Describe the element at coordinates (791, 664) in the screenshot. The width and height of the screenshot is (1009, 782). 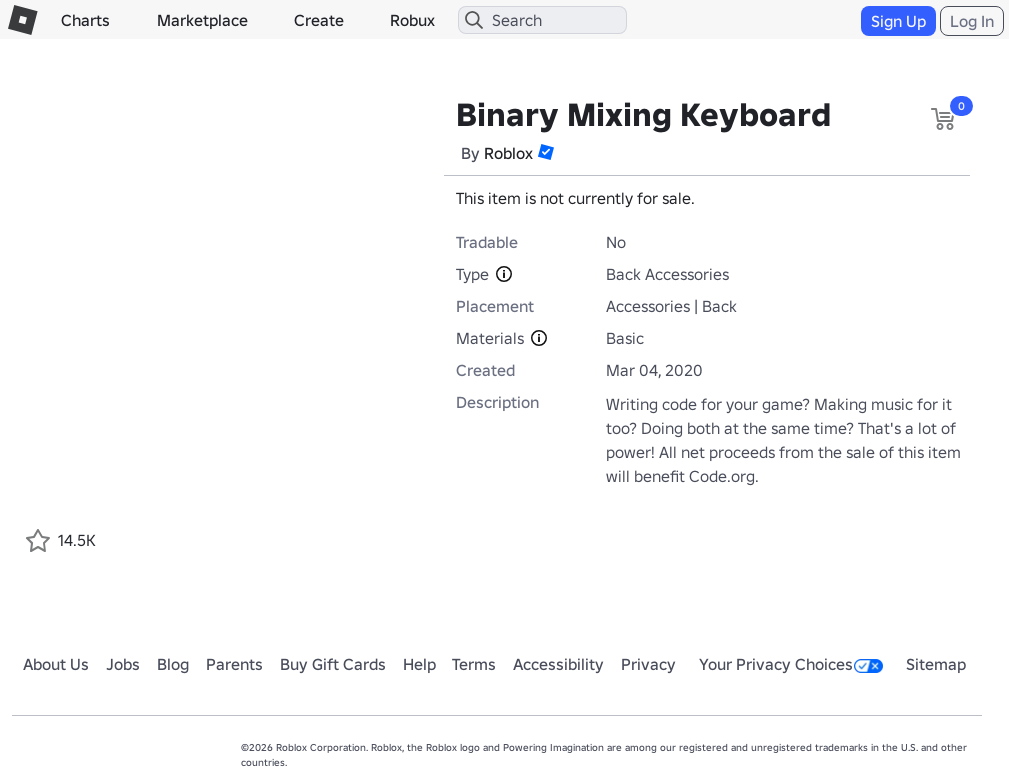
I see `Your Privacy Choices` at that location.